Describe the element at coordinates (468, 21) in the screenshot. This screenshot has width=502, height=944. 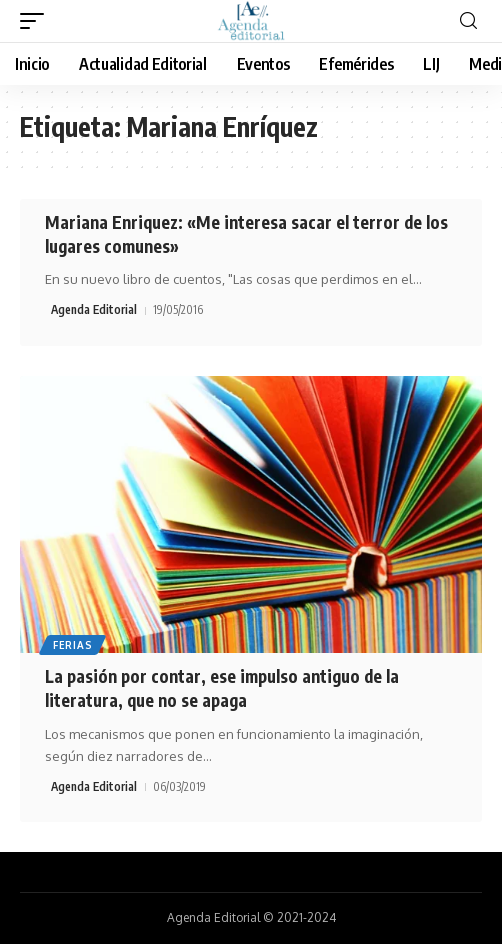
I see `[search]` at that location.